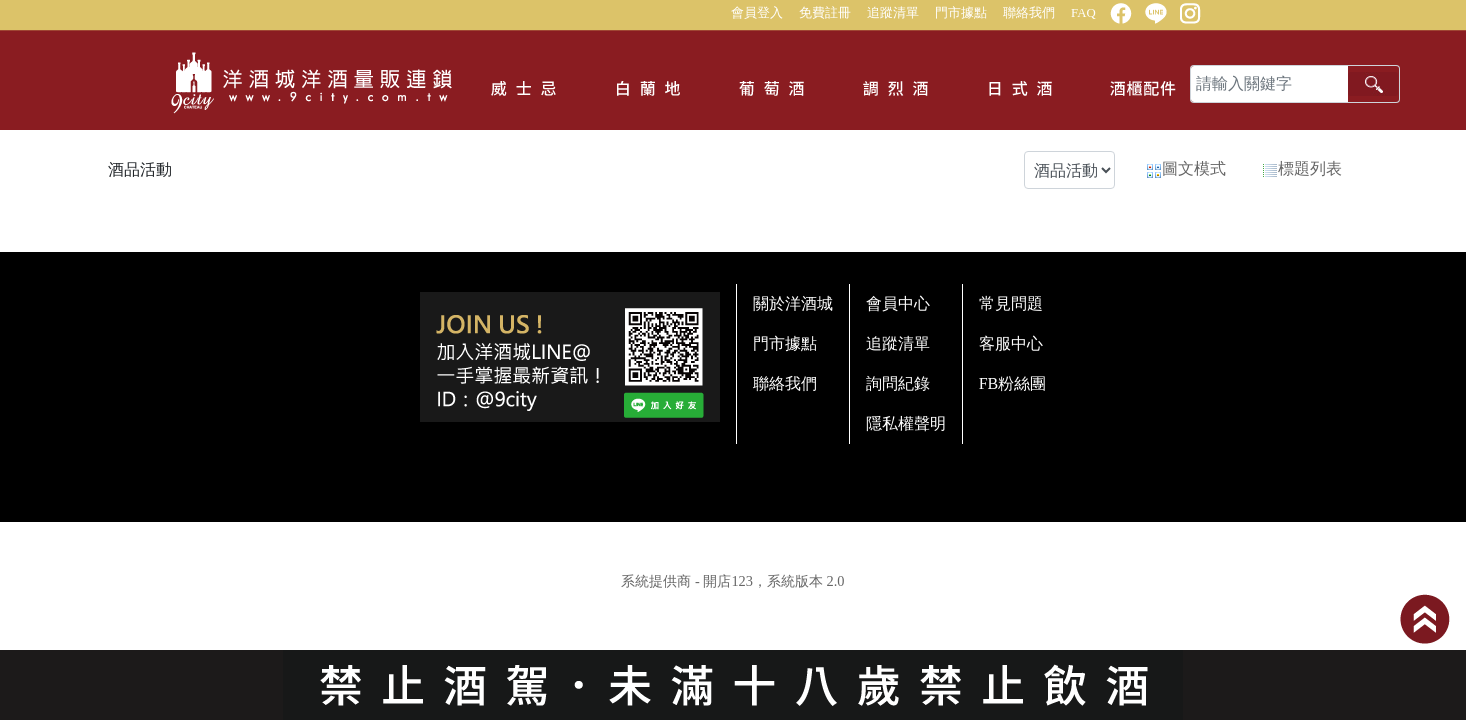 The height and width of the screenshot is (720, 1466). I want to click on 免費註冊, so click(825, 13).